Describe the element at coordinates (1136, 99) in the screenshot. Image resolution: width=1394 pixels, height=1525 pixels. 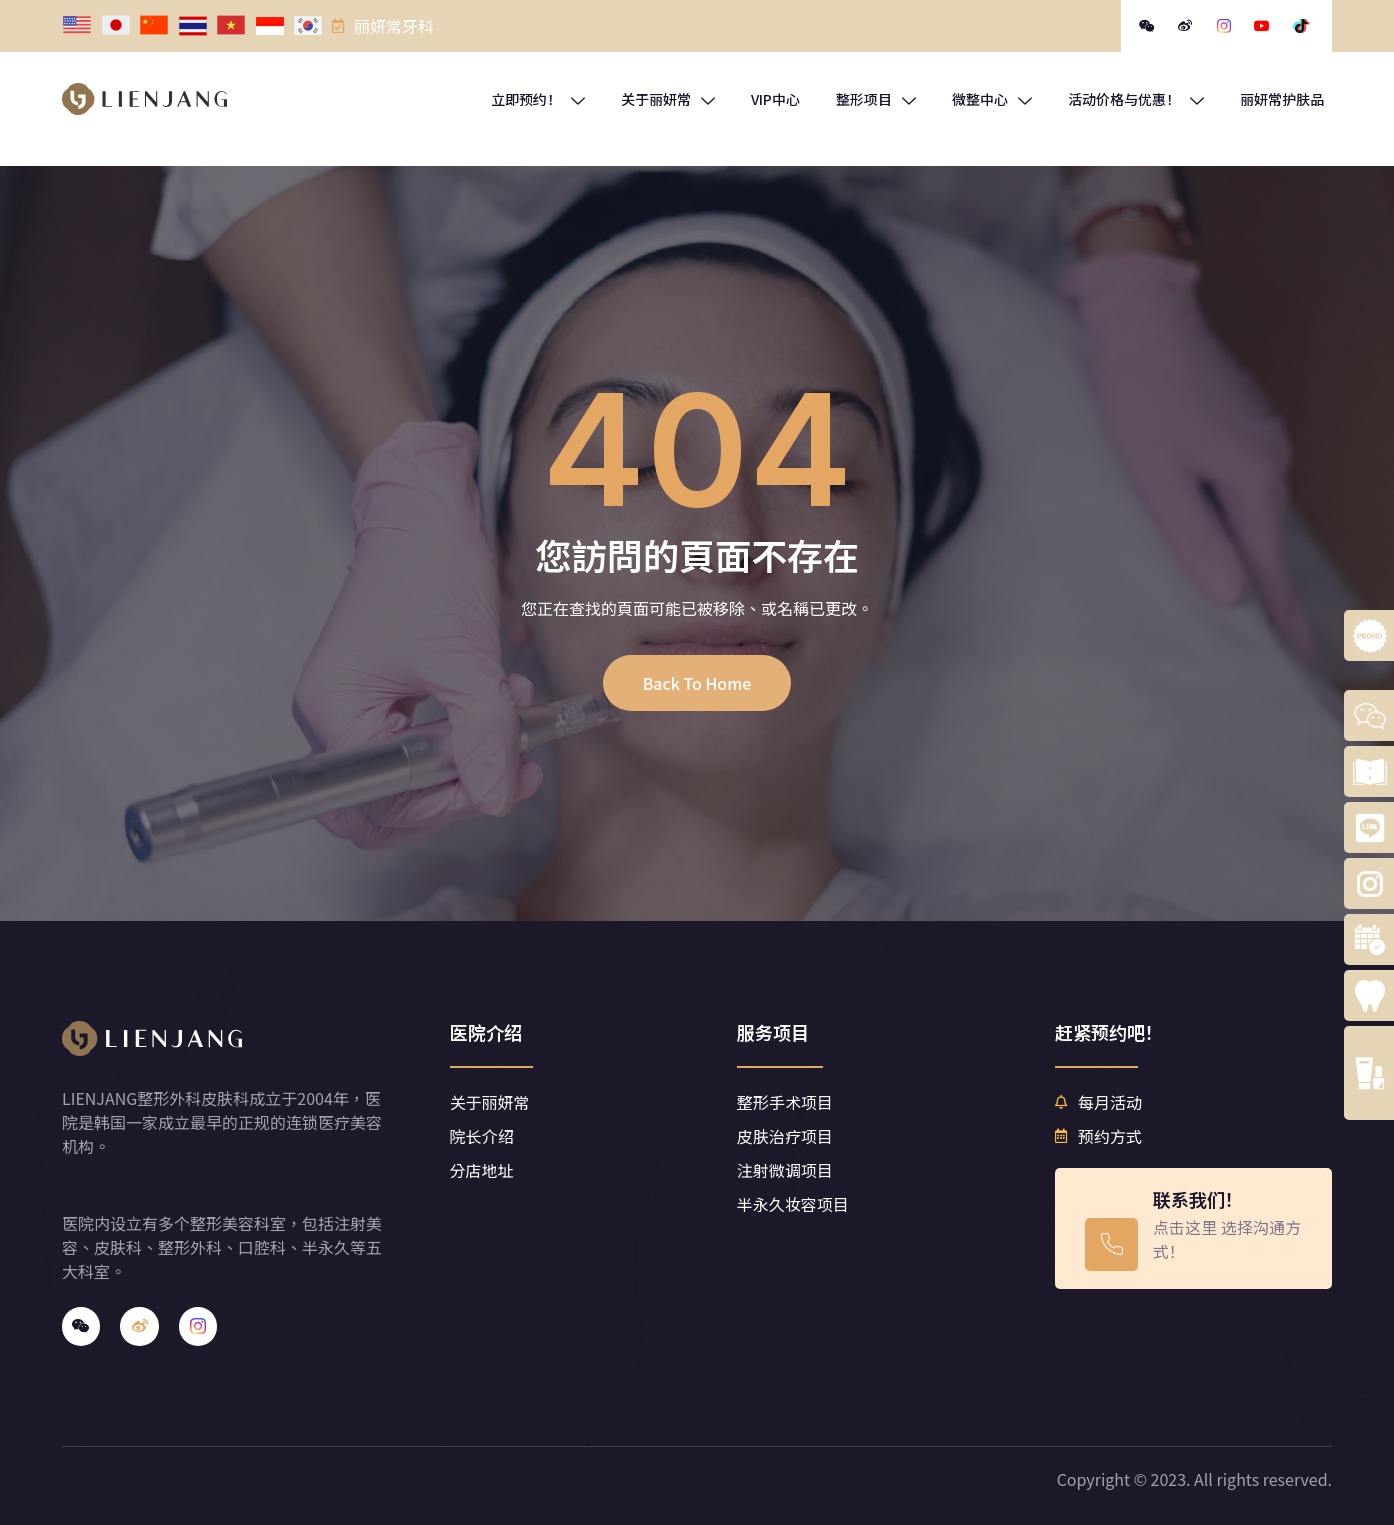
I see `活动价格与优惠！` at that location.